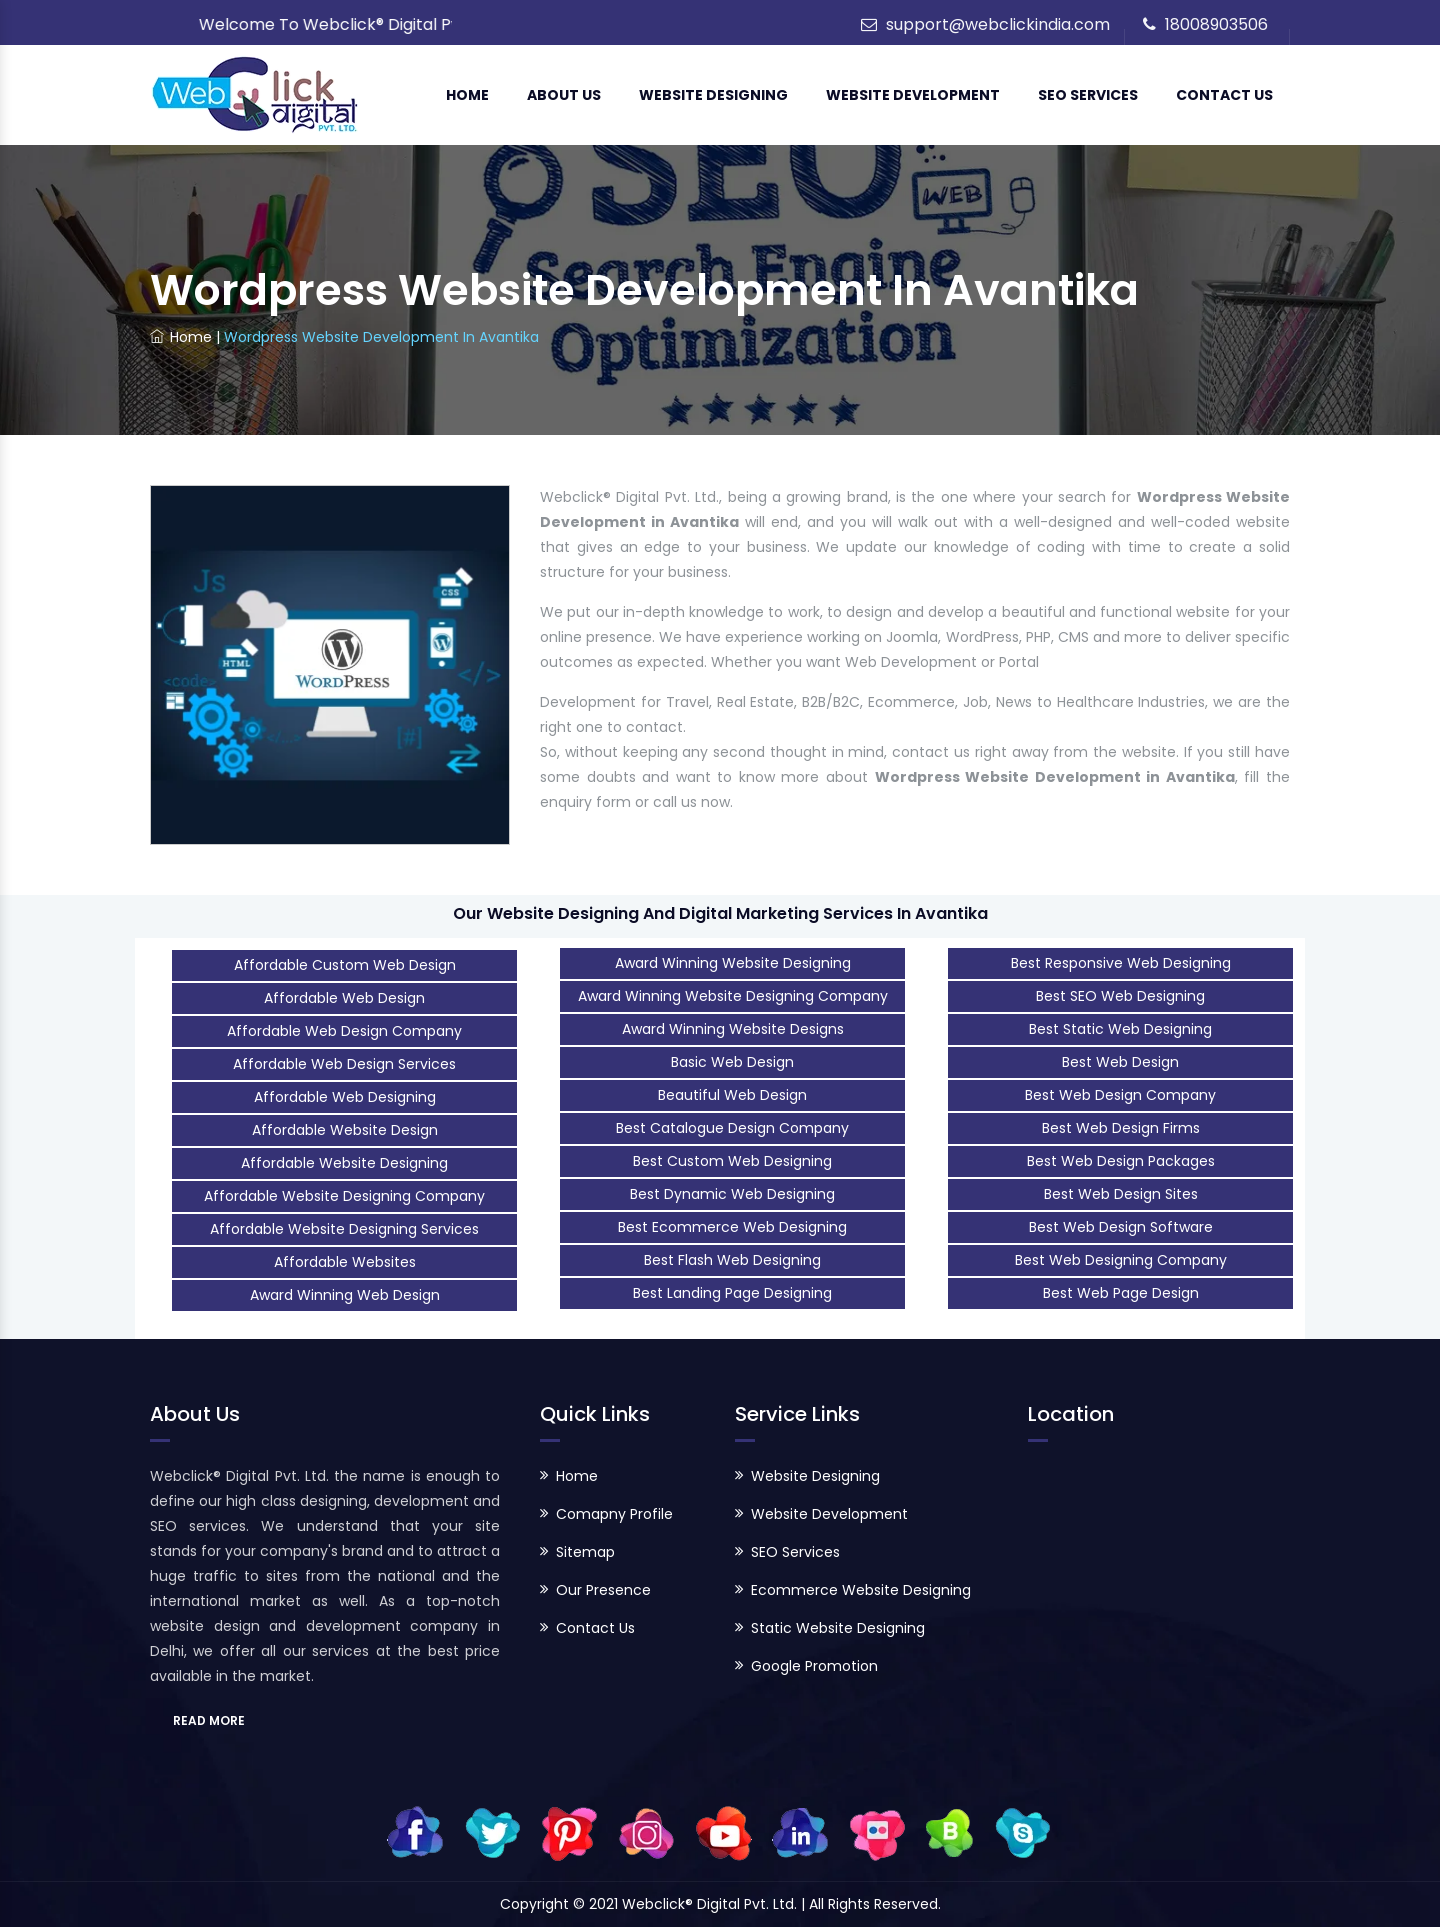 The width and height of the screenshot is (1440, 1927). I want to click on Affordable Website Designing Company, so click(344, 1196).